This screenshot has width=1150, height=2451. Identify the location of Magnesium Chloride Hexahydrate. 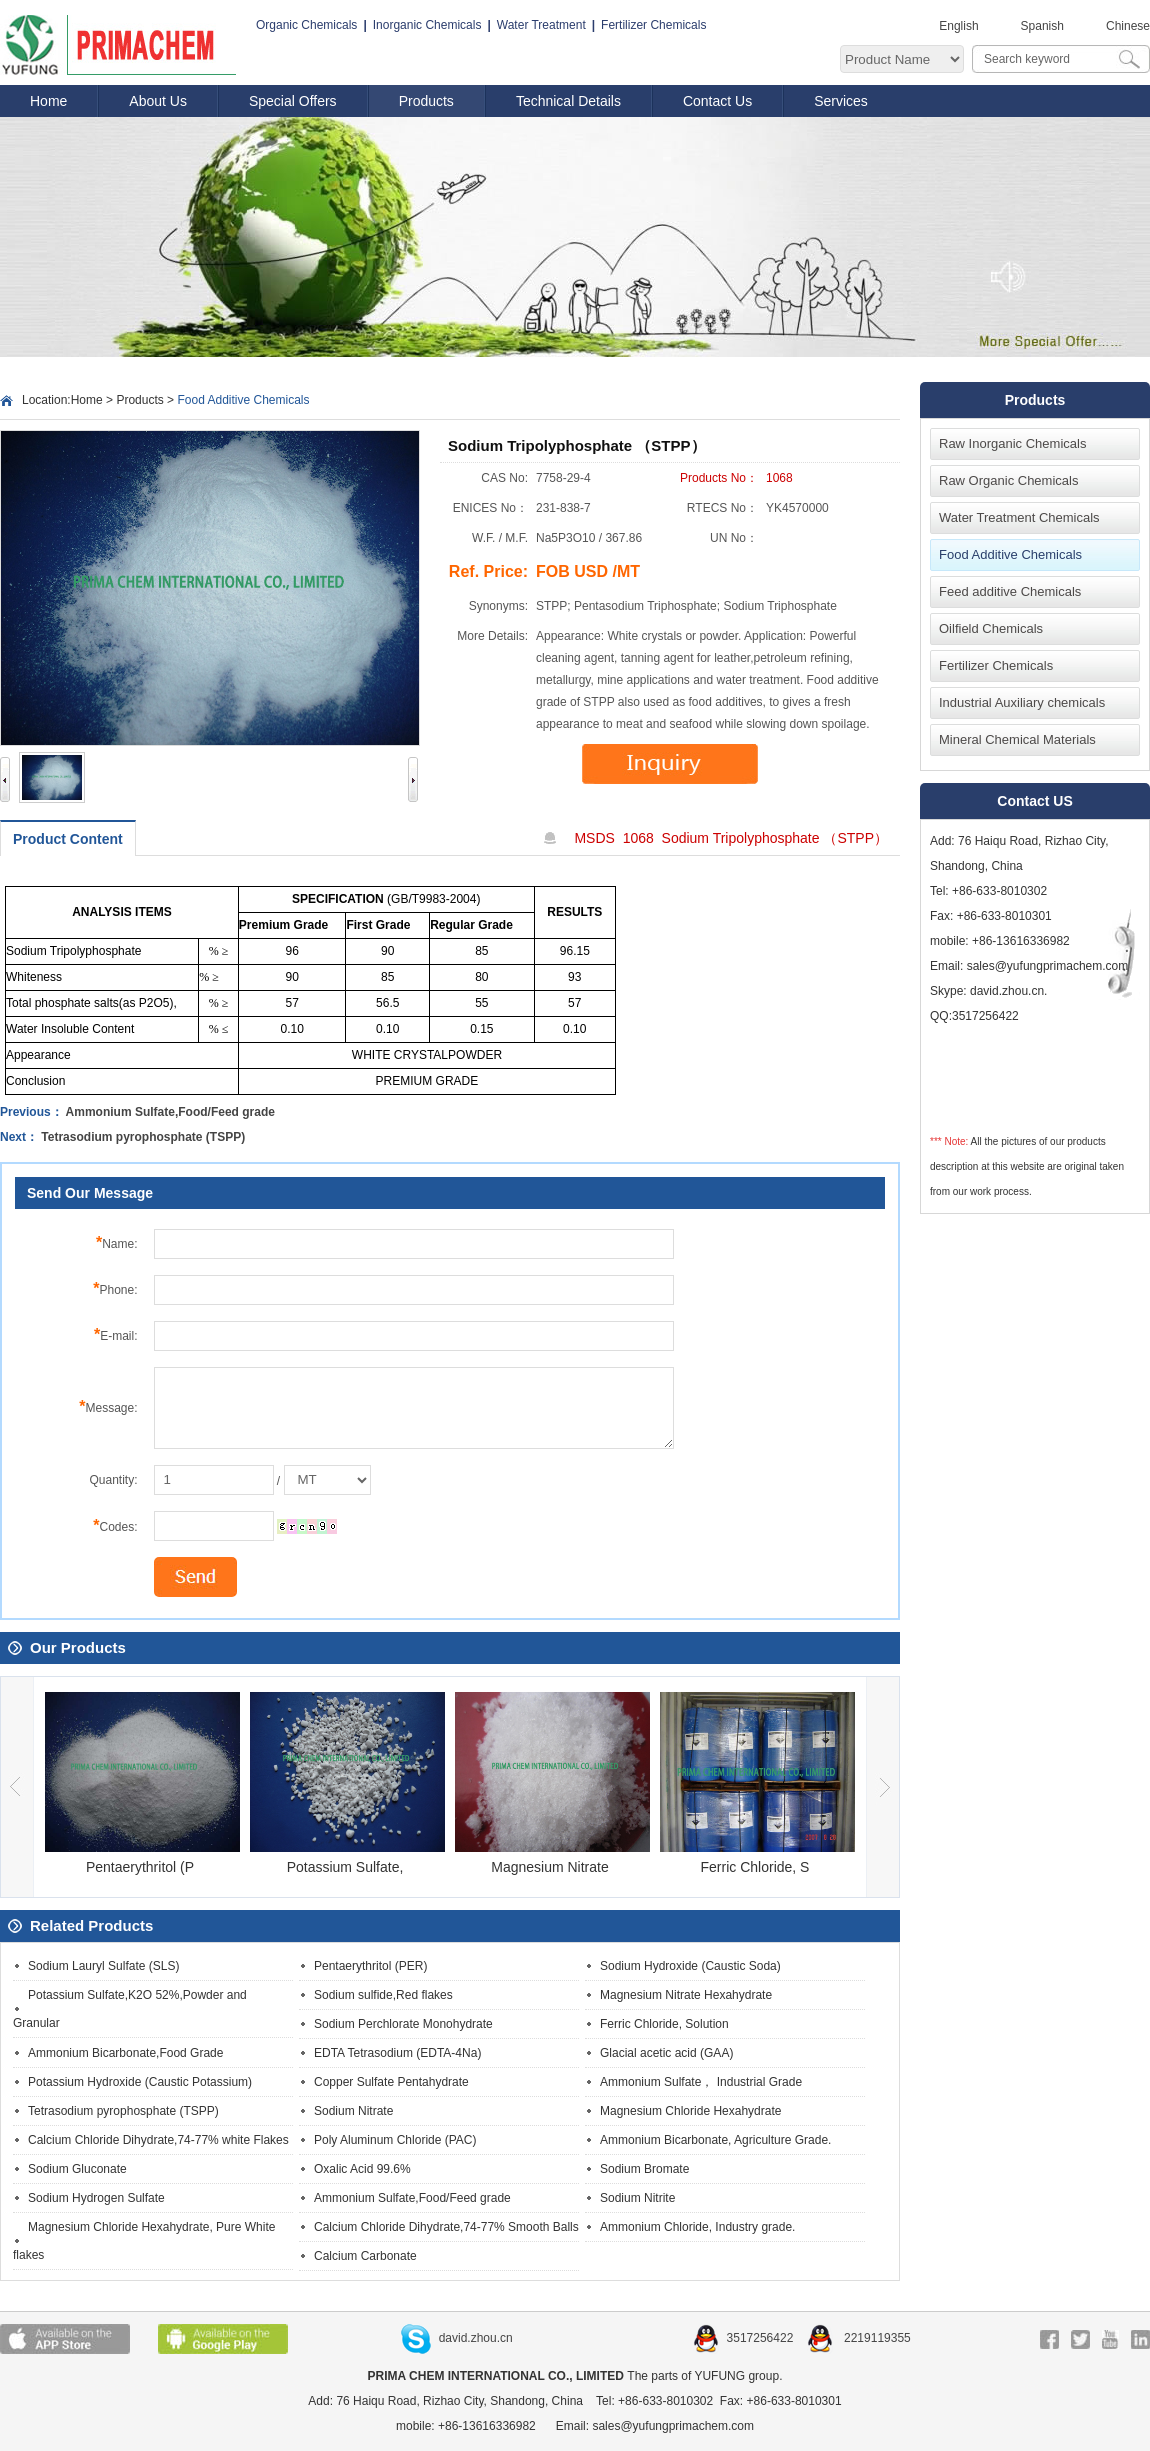
(690, 2111).